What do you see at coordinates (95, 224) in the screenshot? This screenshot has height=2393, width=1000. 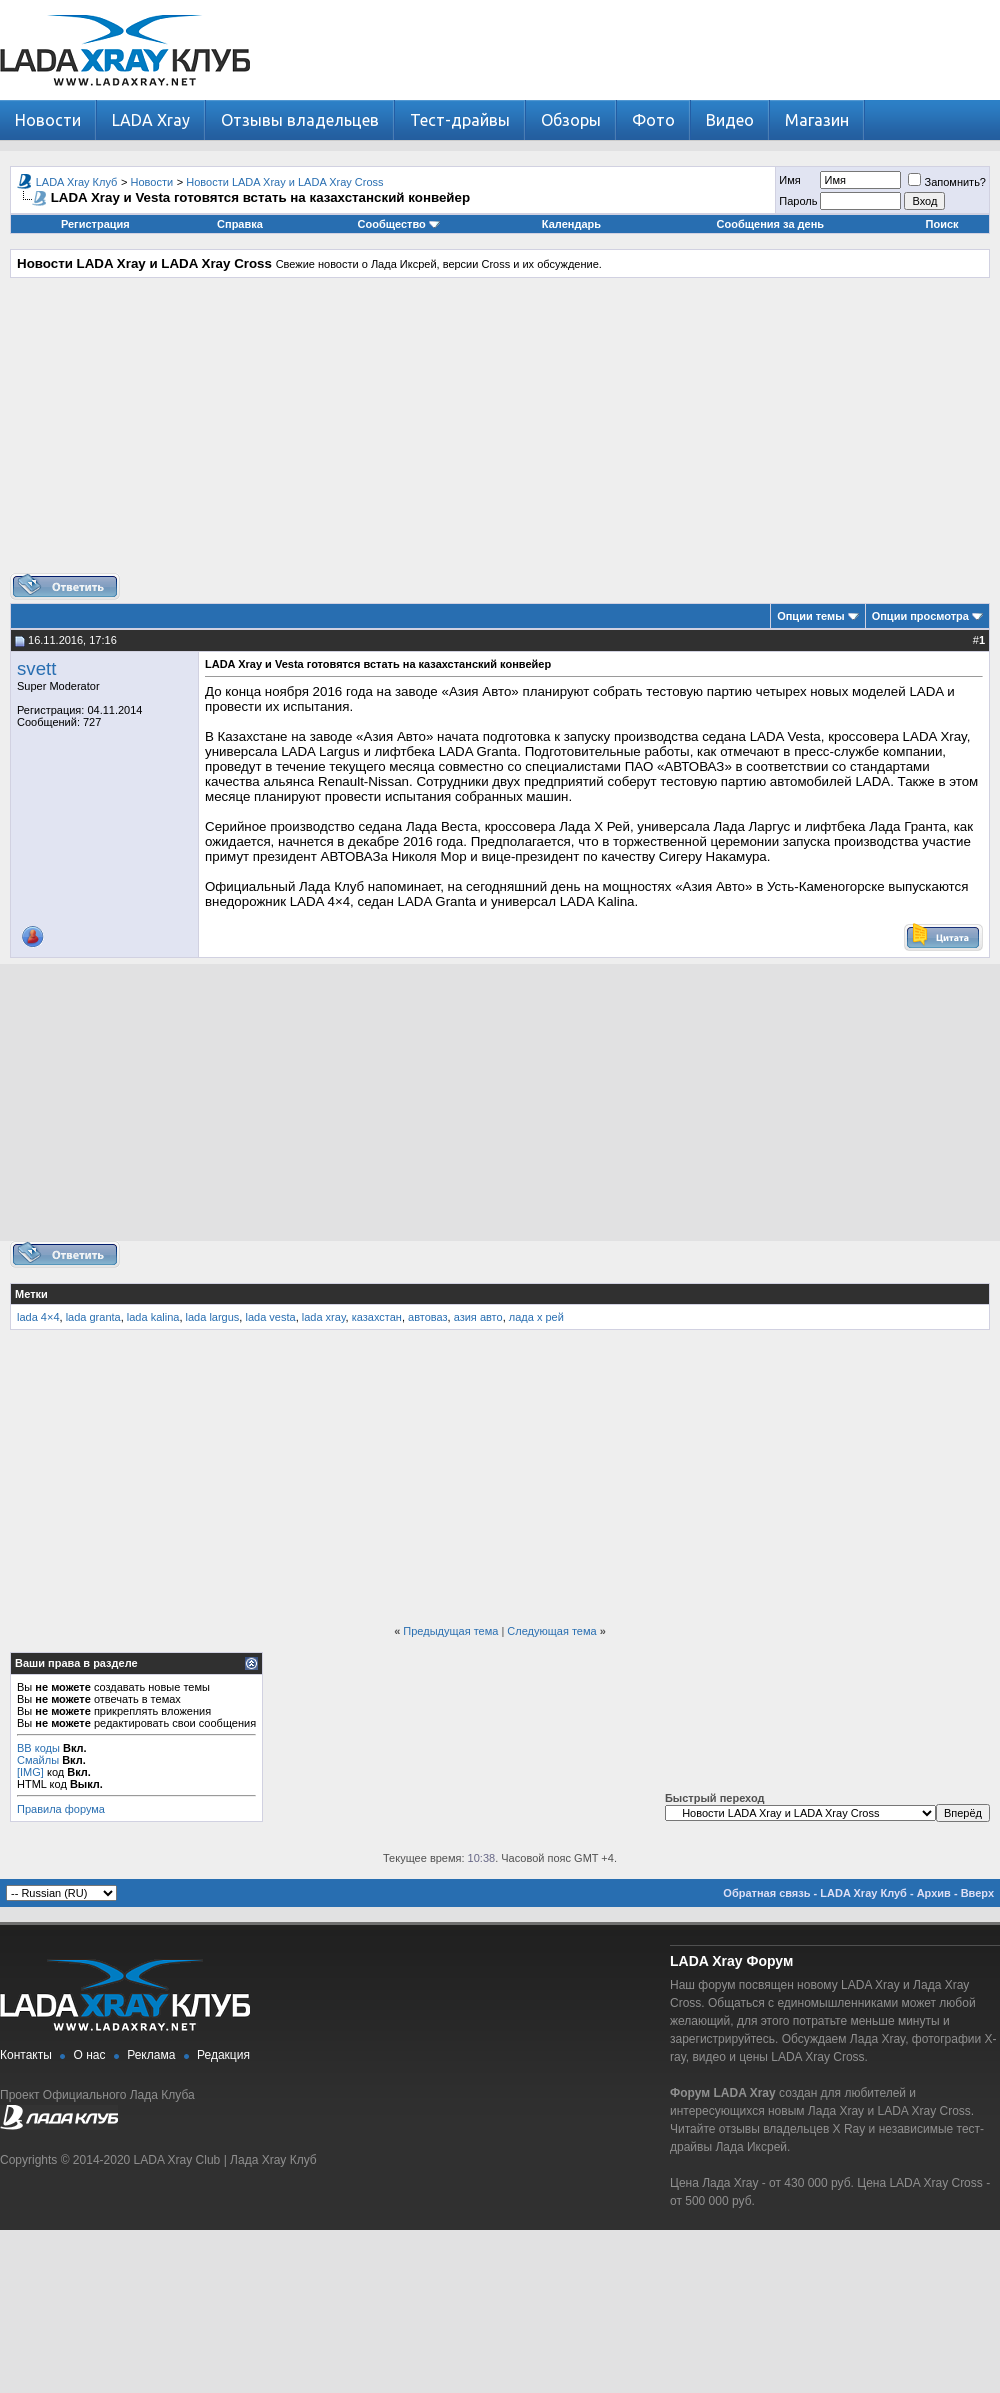 I see `Регистрация` at bounding box center [95, 224].